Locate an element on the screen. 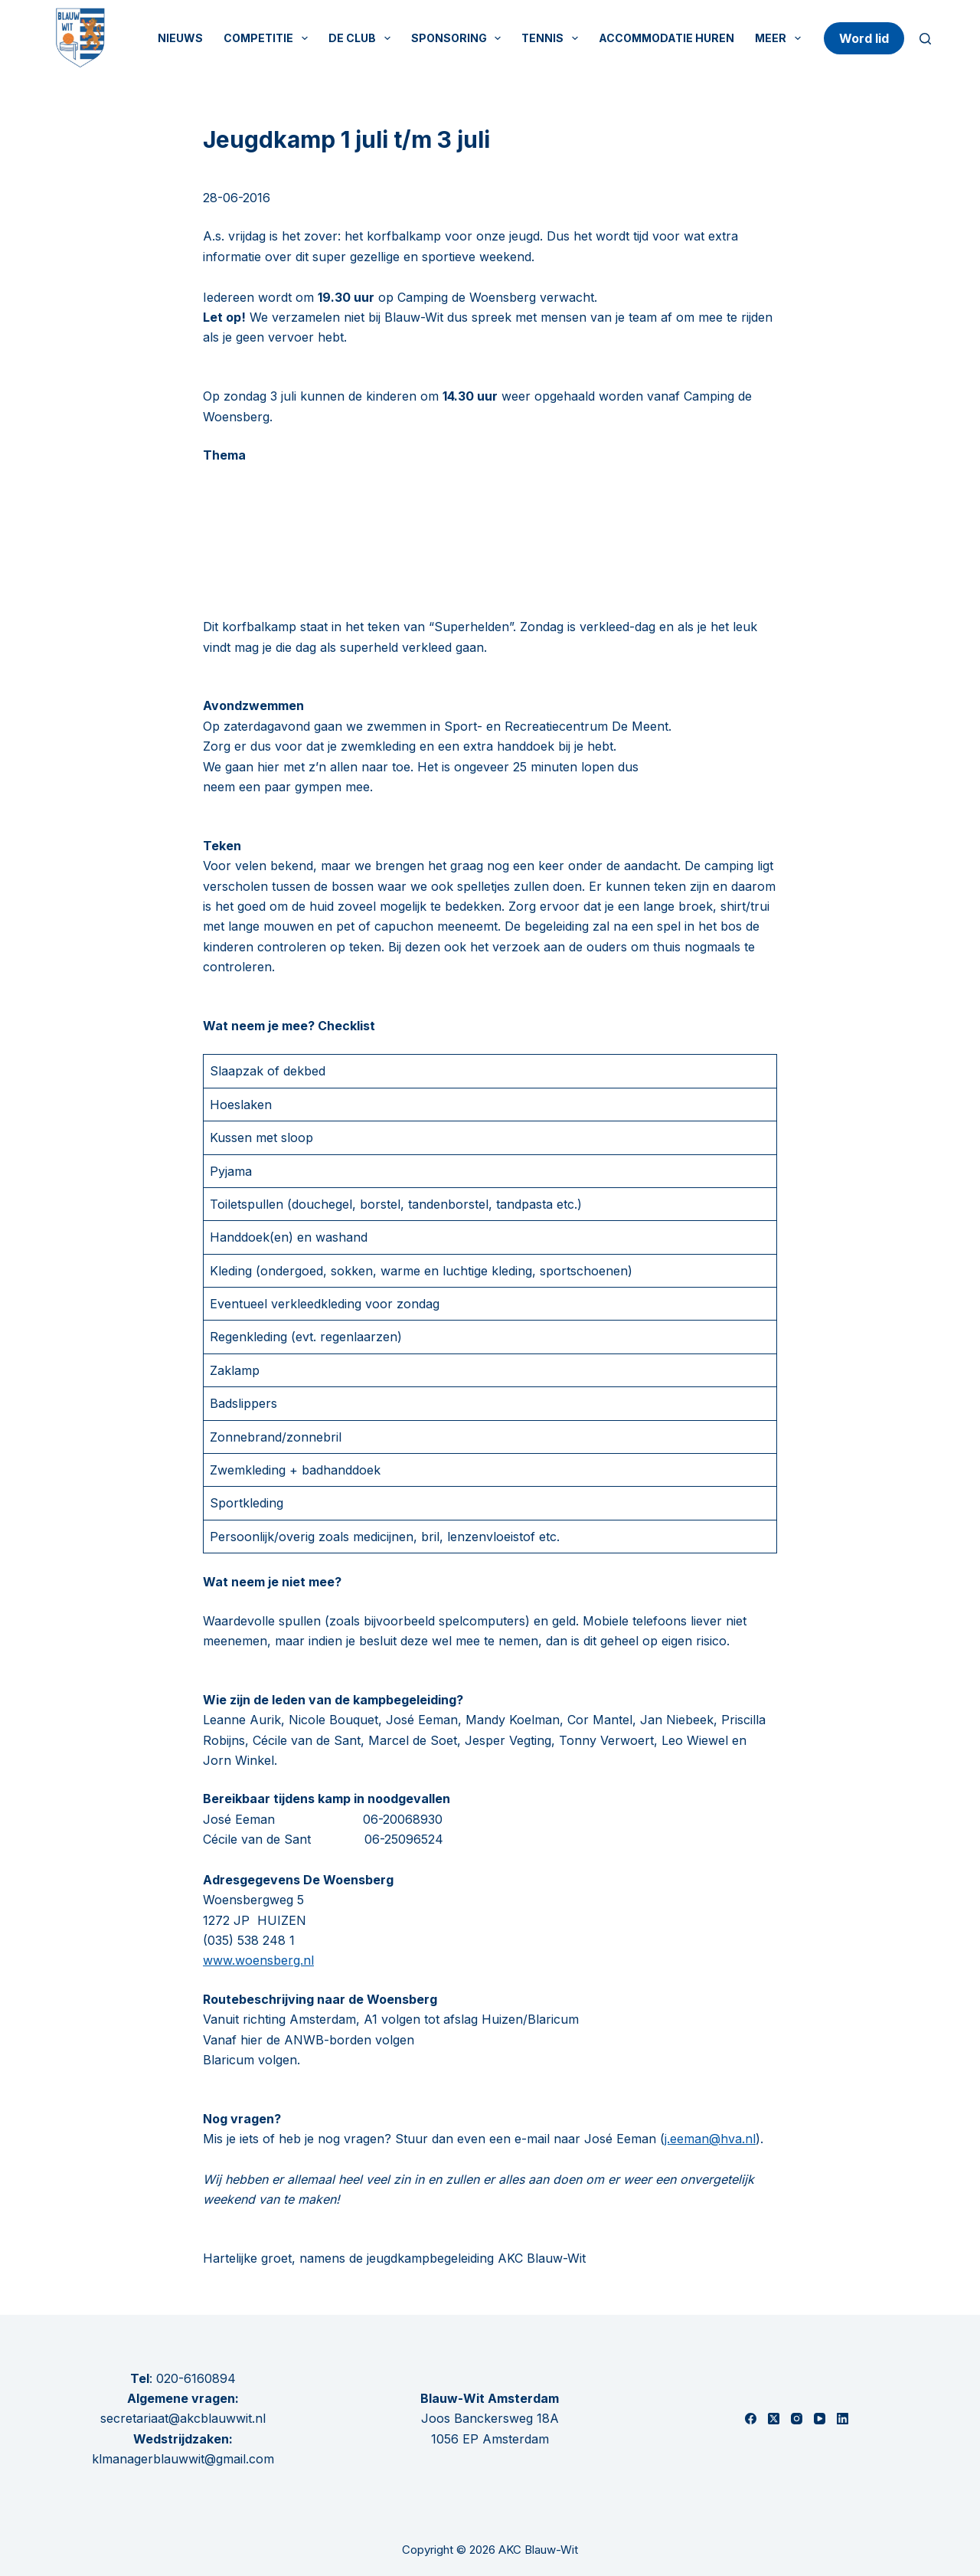  klmanagerblauwwit@gmail.com is located at coordinates (183, 2458).